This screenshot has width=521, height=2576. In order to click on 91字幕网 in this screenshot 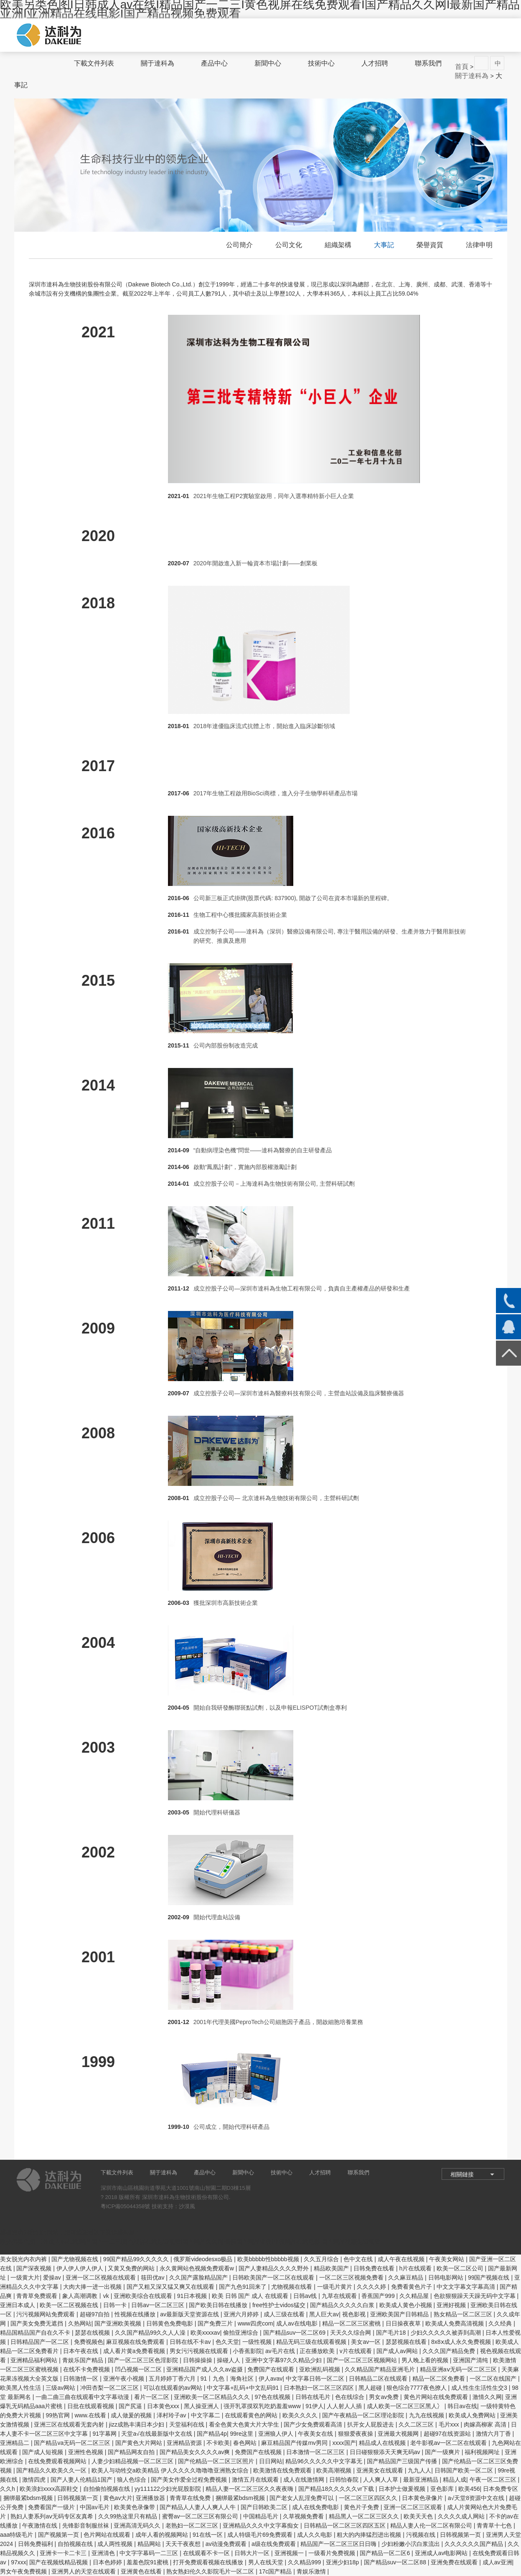, I will do `click(105, 2433)`.